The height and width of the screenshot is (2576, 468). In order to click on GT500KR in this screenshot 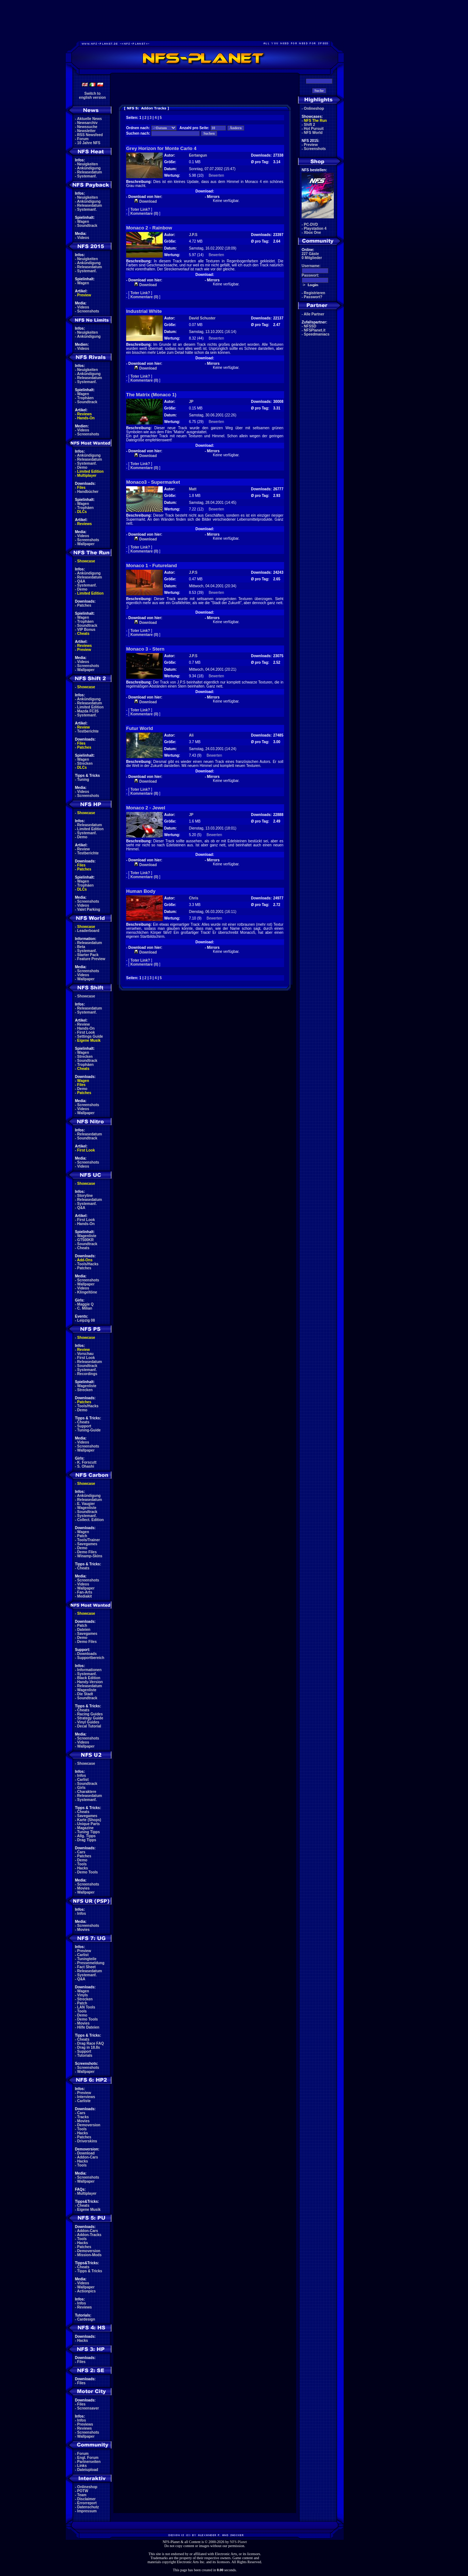, I will do `click(85, 1240)`.